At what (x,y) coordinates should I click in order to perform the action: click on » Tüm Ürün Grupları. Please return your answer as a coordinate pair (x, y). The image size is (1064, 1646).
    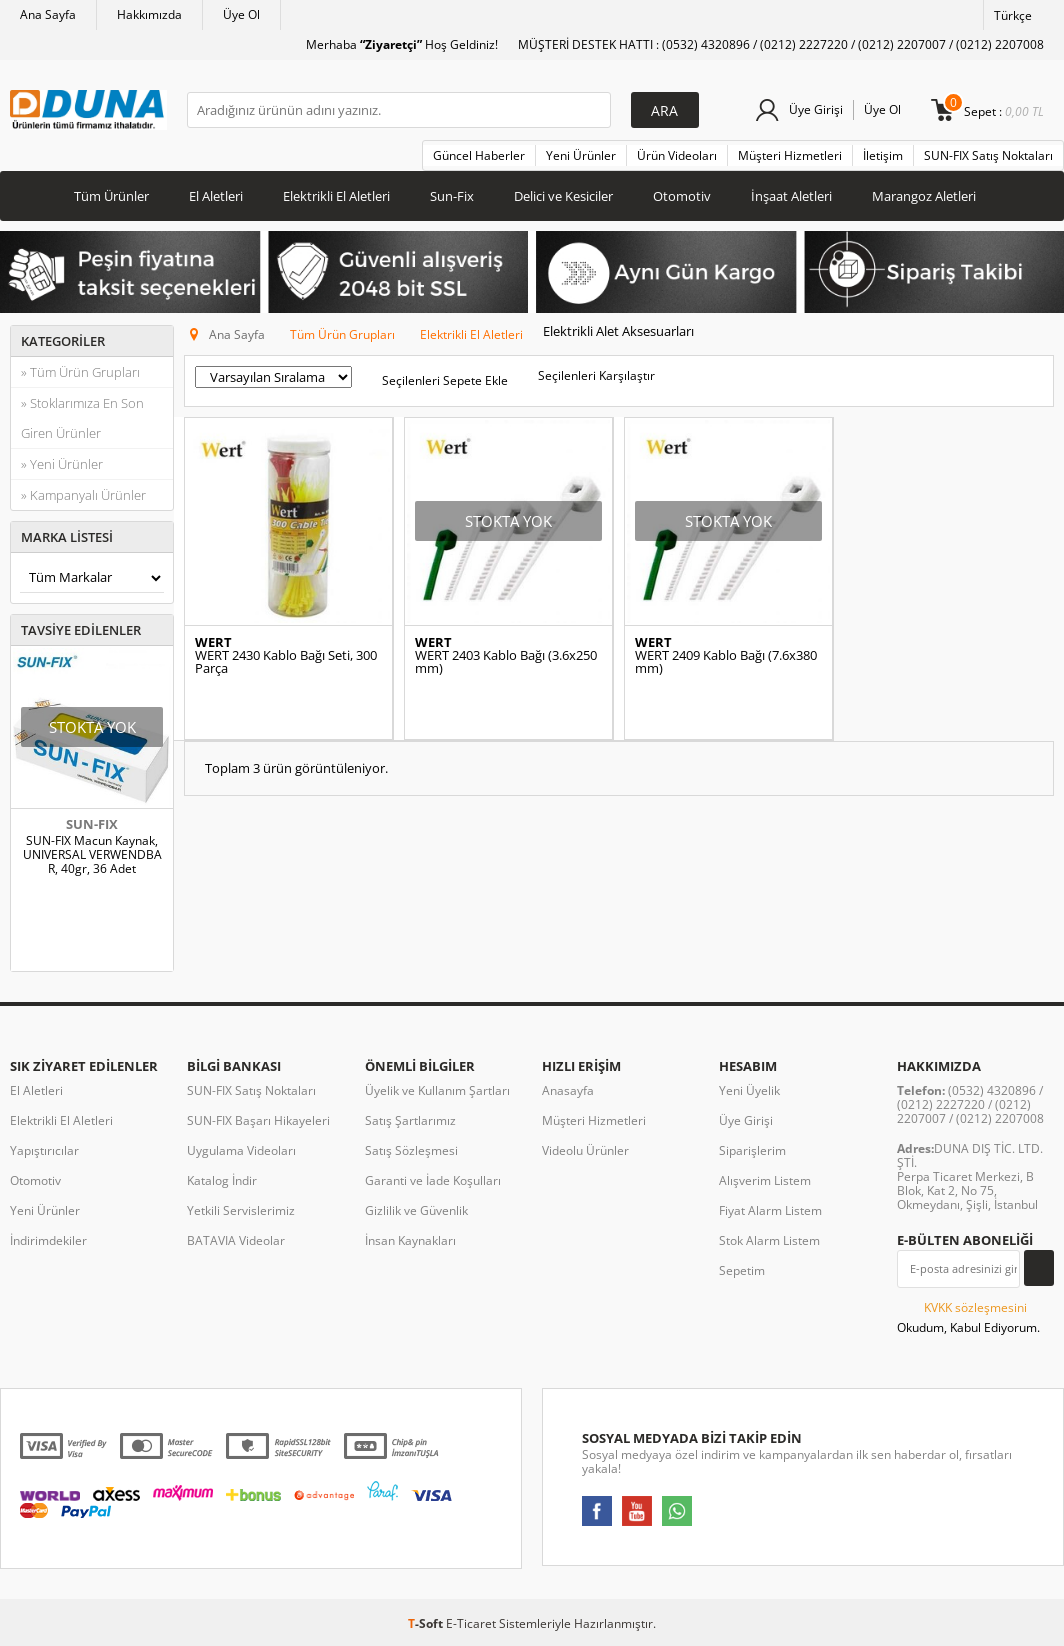
    Looking at the image, I should click on (80, 372).